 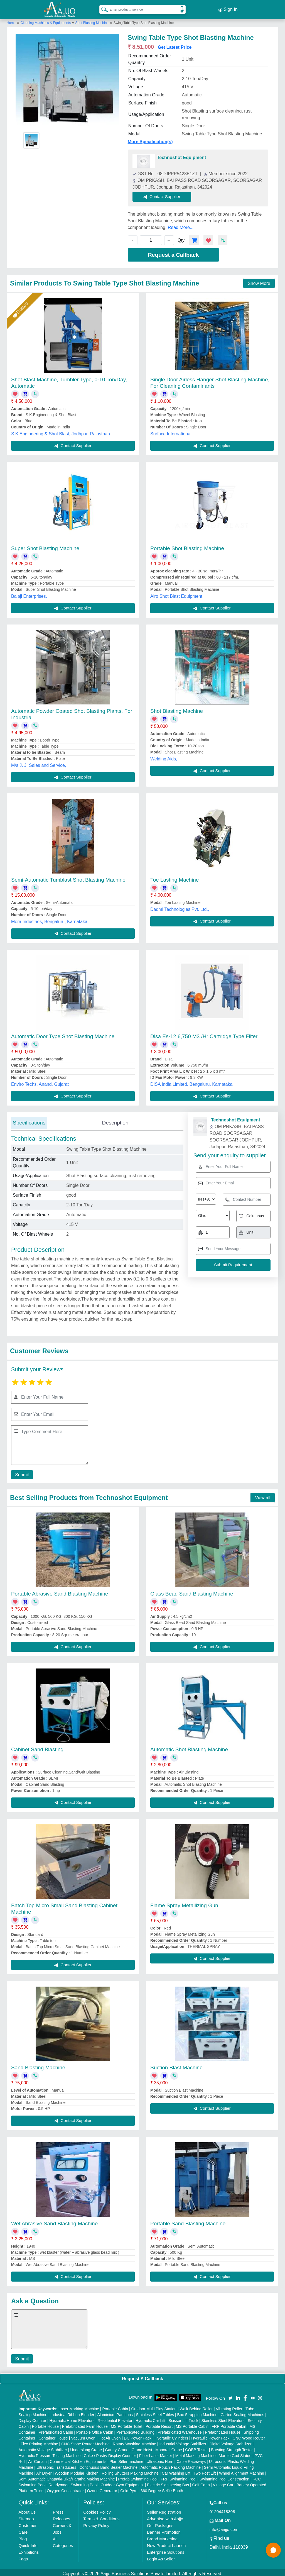 What do you see at coordinates (83, 2435) in the screenshot?
I see `Vacuum Oven` at bounding box center [83, 2435].